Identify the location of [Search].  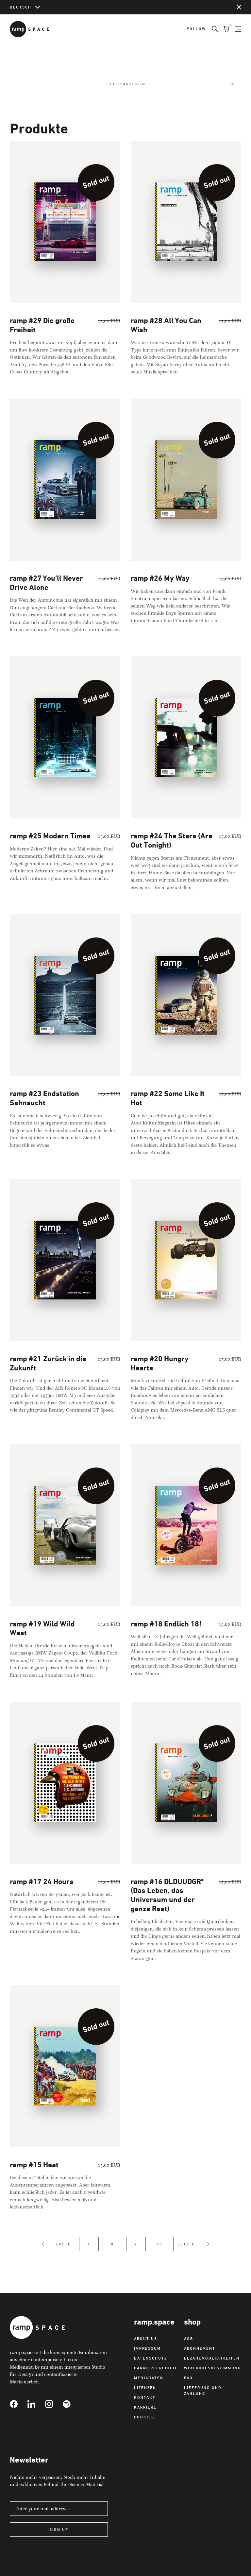
(212, 29).